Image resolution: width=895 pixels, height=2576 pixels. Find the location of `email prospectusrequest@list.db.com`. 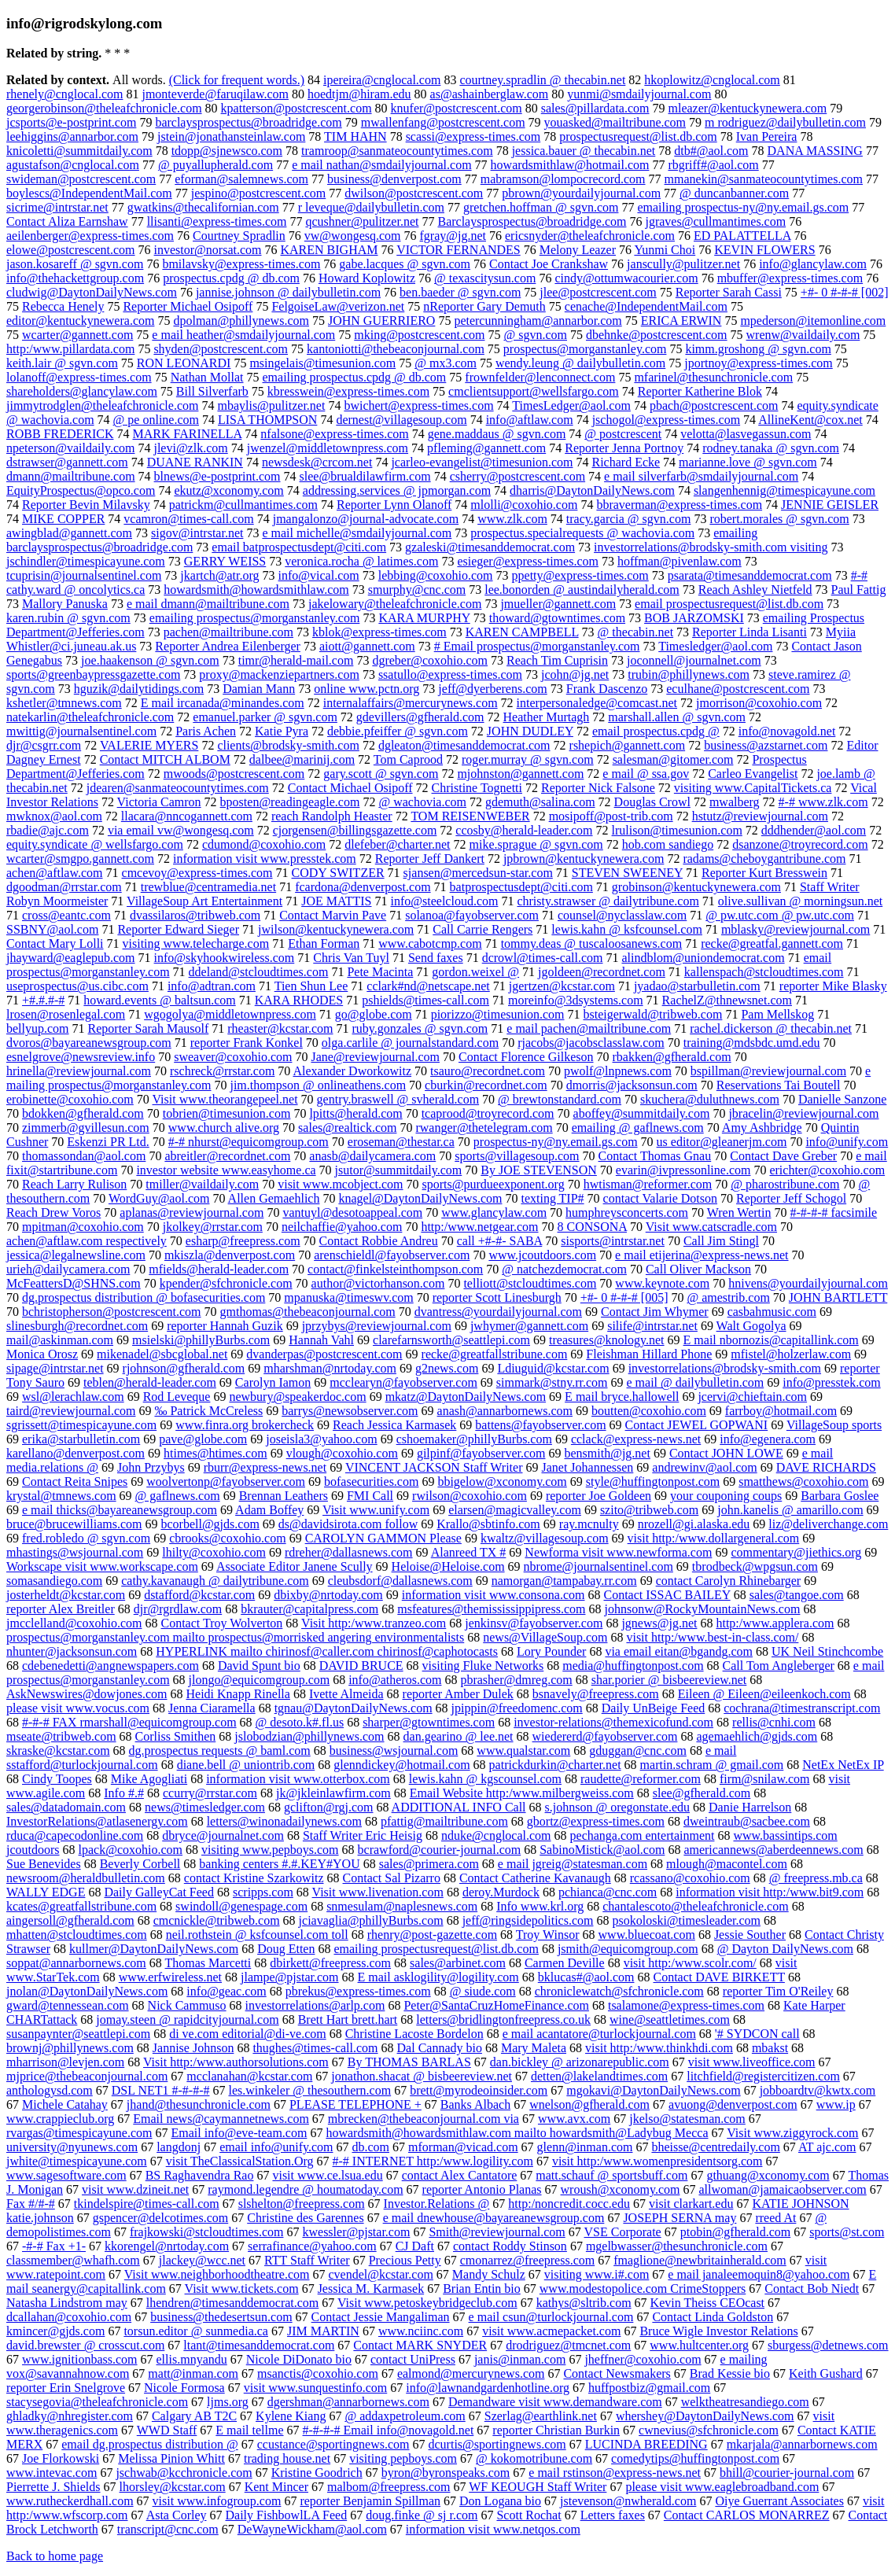

email prospectusrequest@list.db.com is located at coordinates (729, 603).